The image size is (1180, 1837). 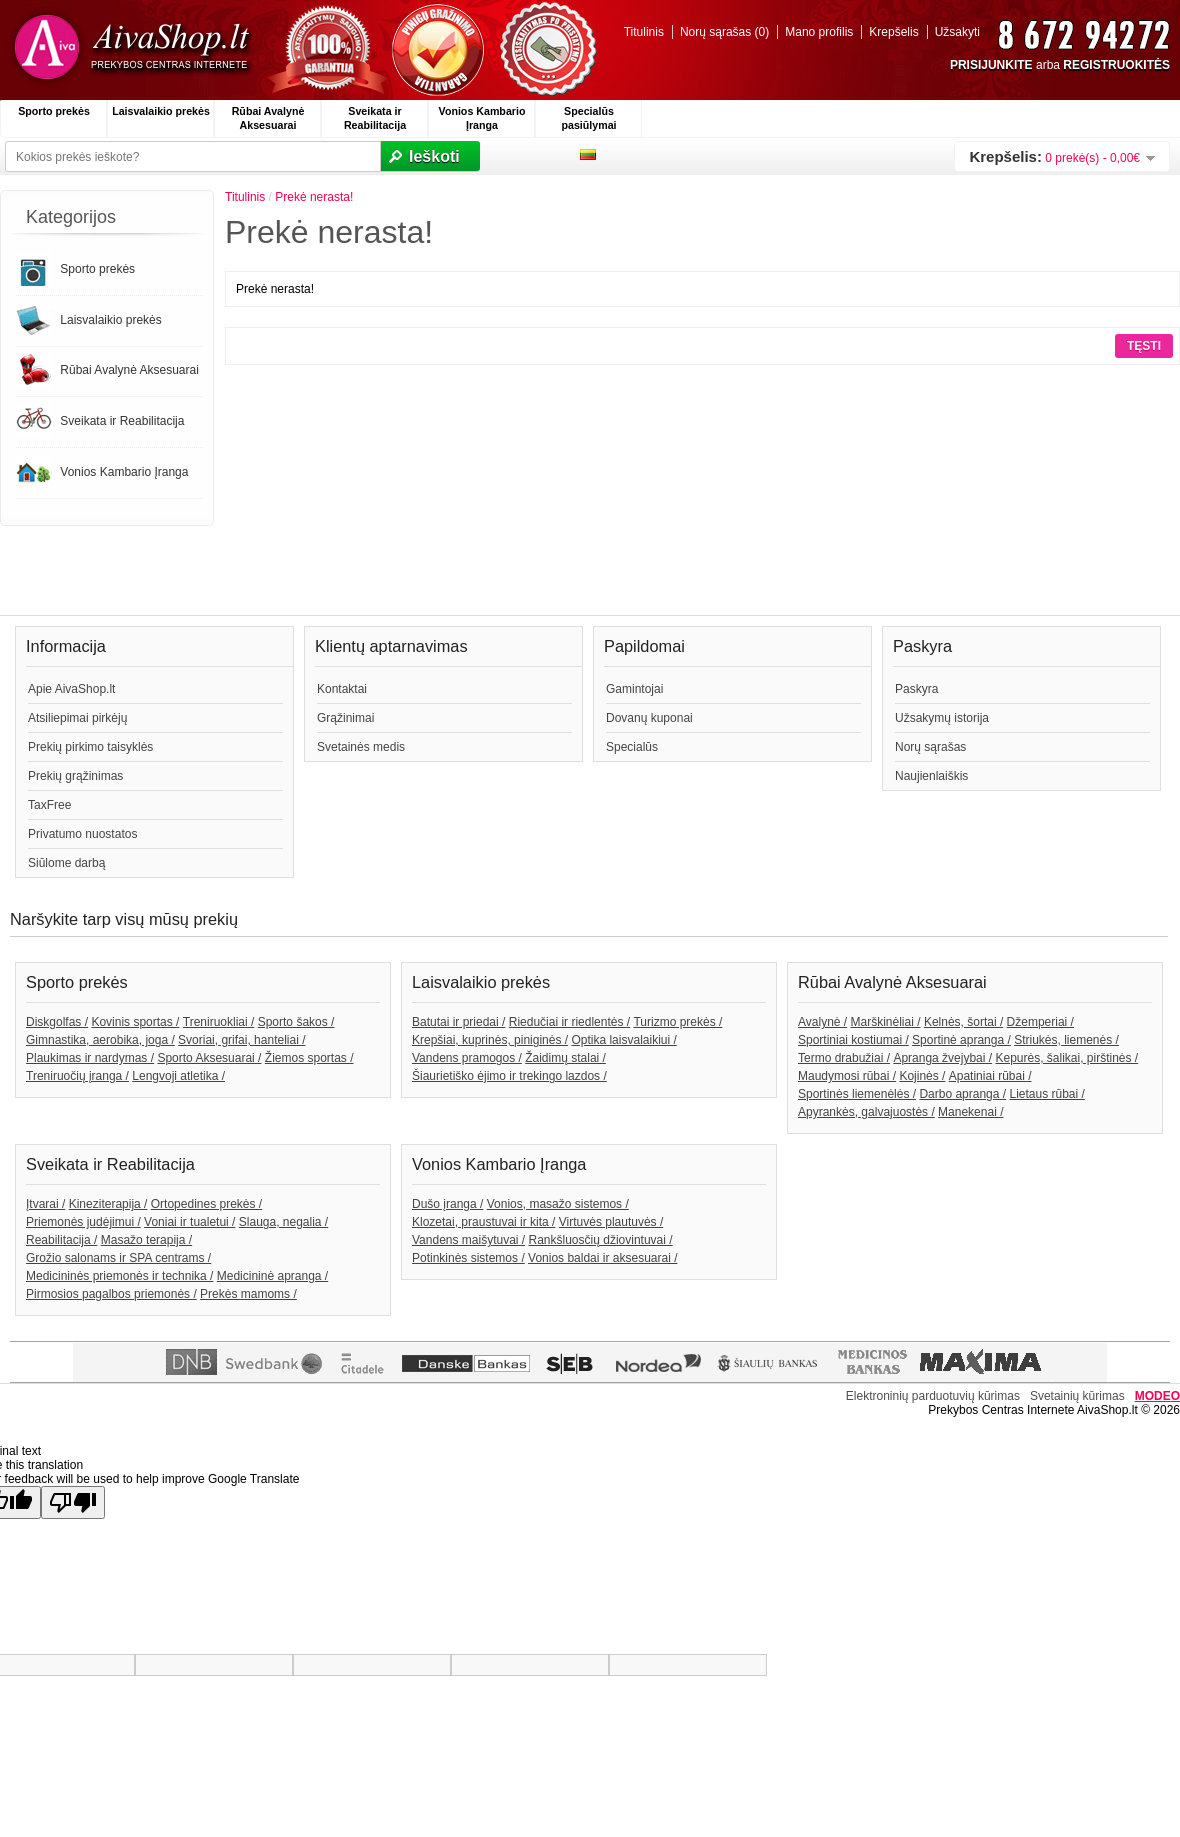 What do you see at coordinates (77, 718) in the screenshot?
I see `Atsiliepimai pirkėjų` at bounding box center [77, 718].